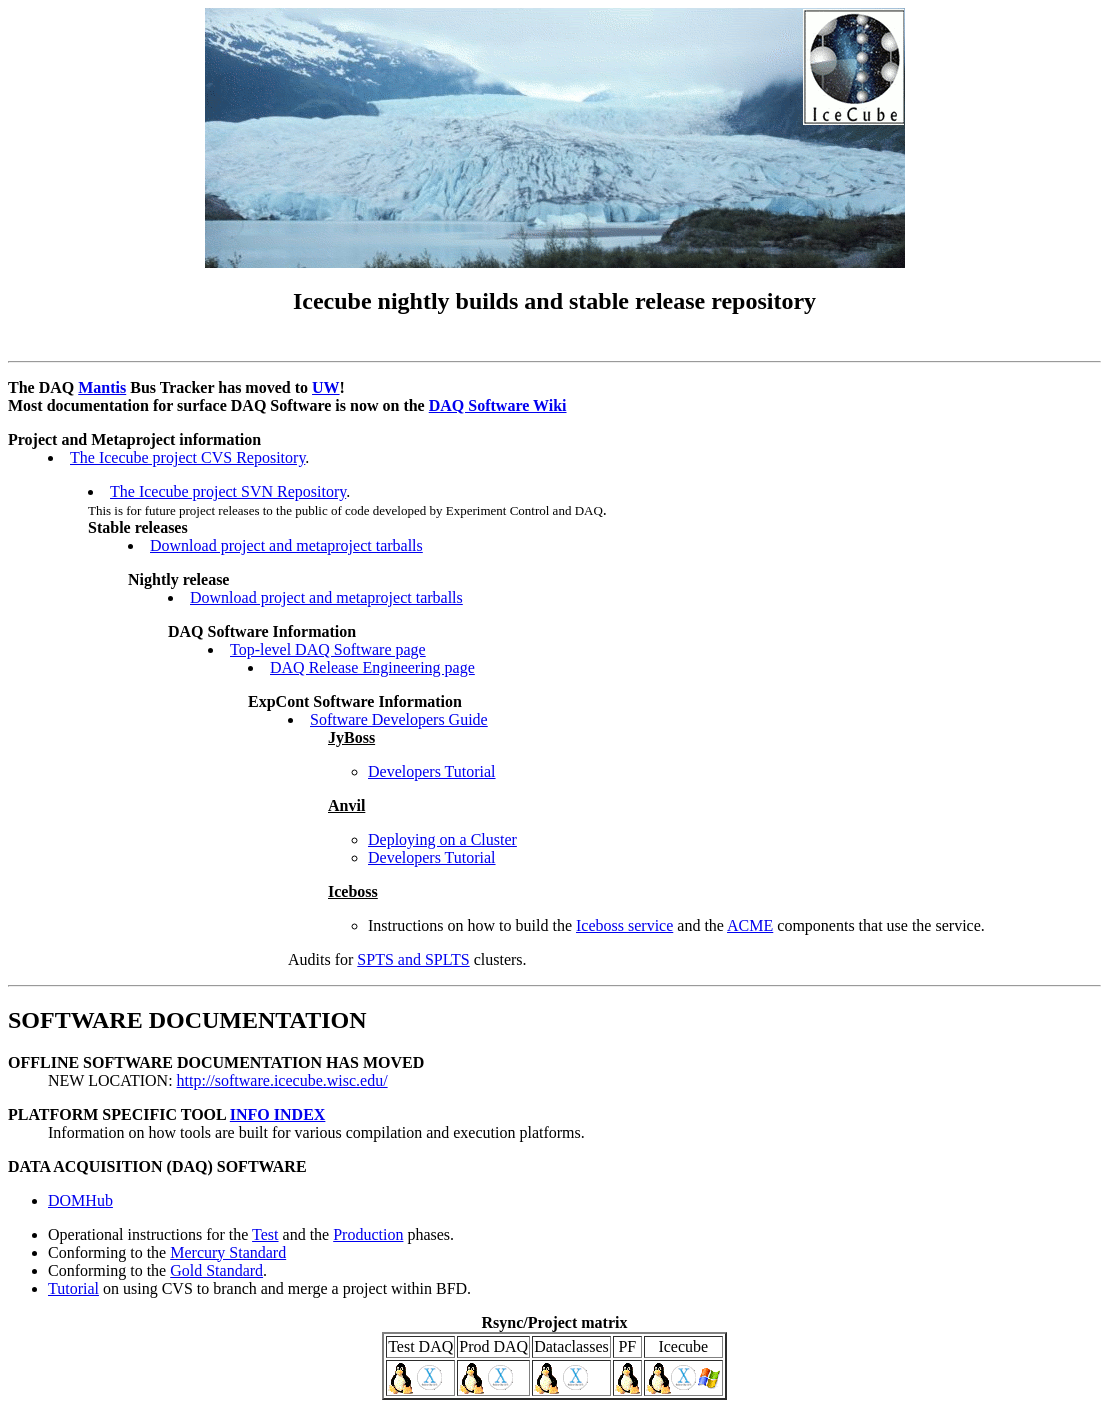 This screenshot has height=1416, width=1109. What do you see at coordinates (442, 839) in the screenshot?
I see `Deploying on a Cluster` at bounding box center [442, 839].